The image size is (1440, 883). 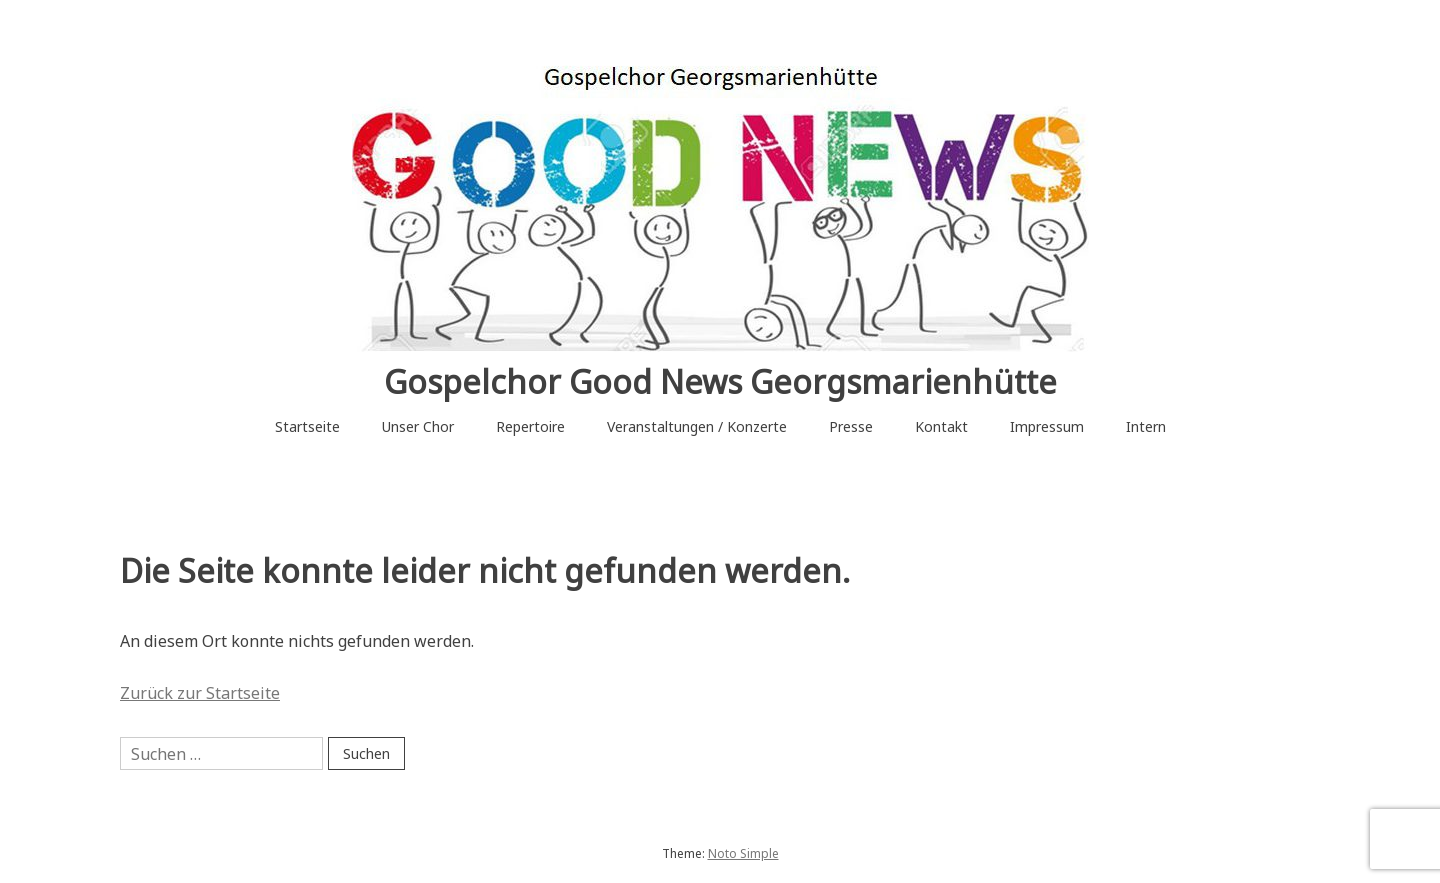 What do you see at coordinates (200, 693) in the screenshot?
I see `Zurück zur Startseite` at bounding box center [200, 693].